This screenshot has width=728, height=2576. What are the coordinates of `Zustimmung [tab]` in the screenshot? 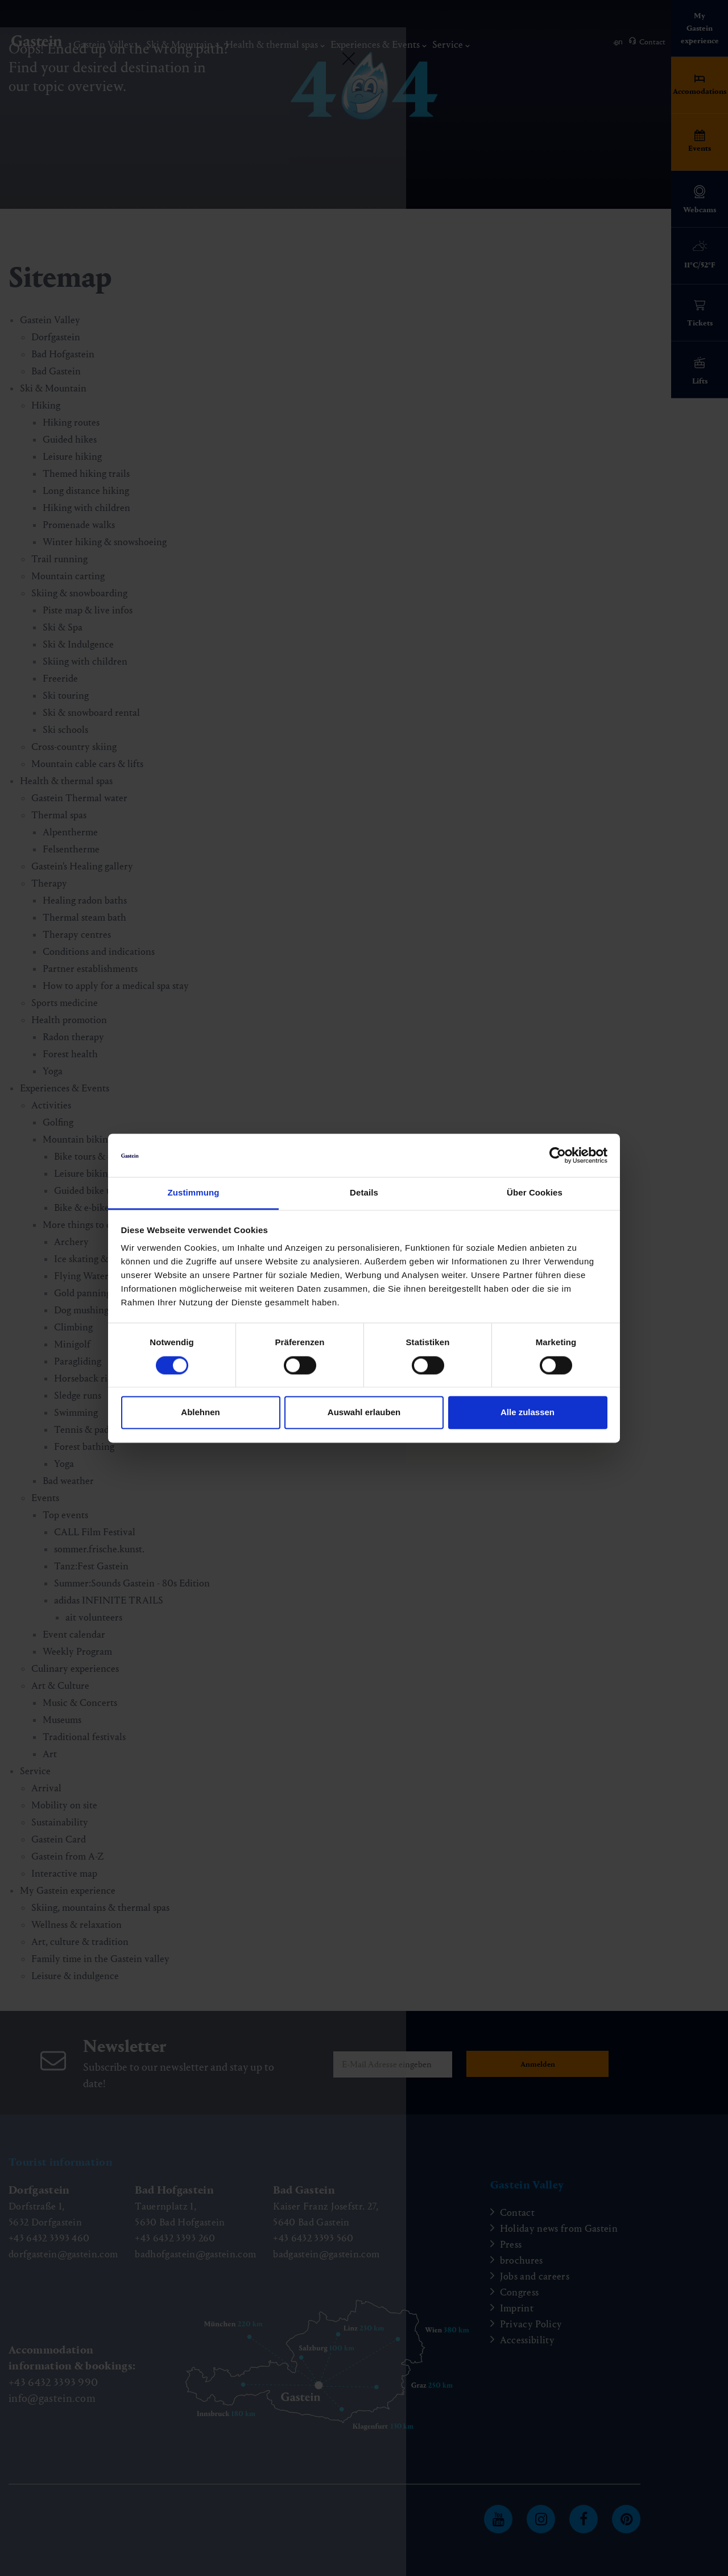 It's located at (194, 1193).